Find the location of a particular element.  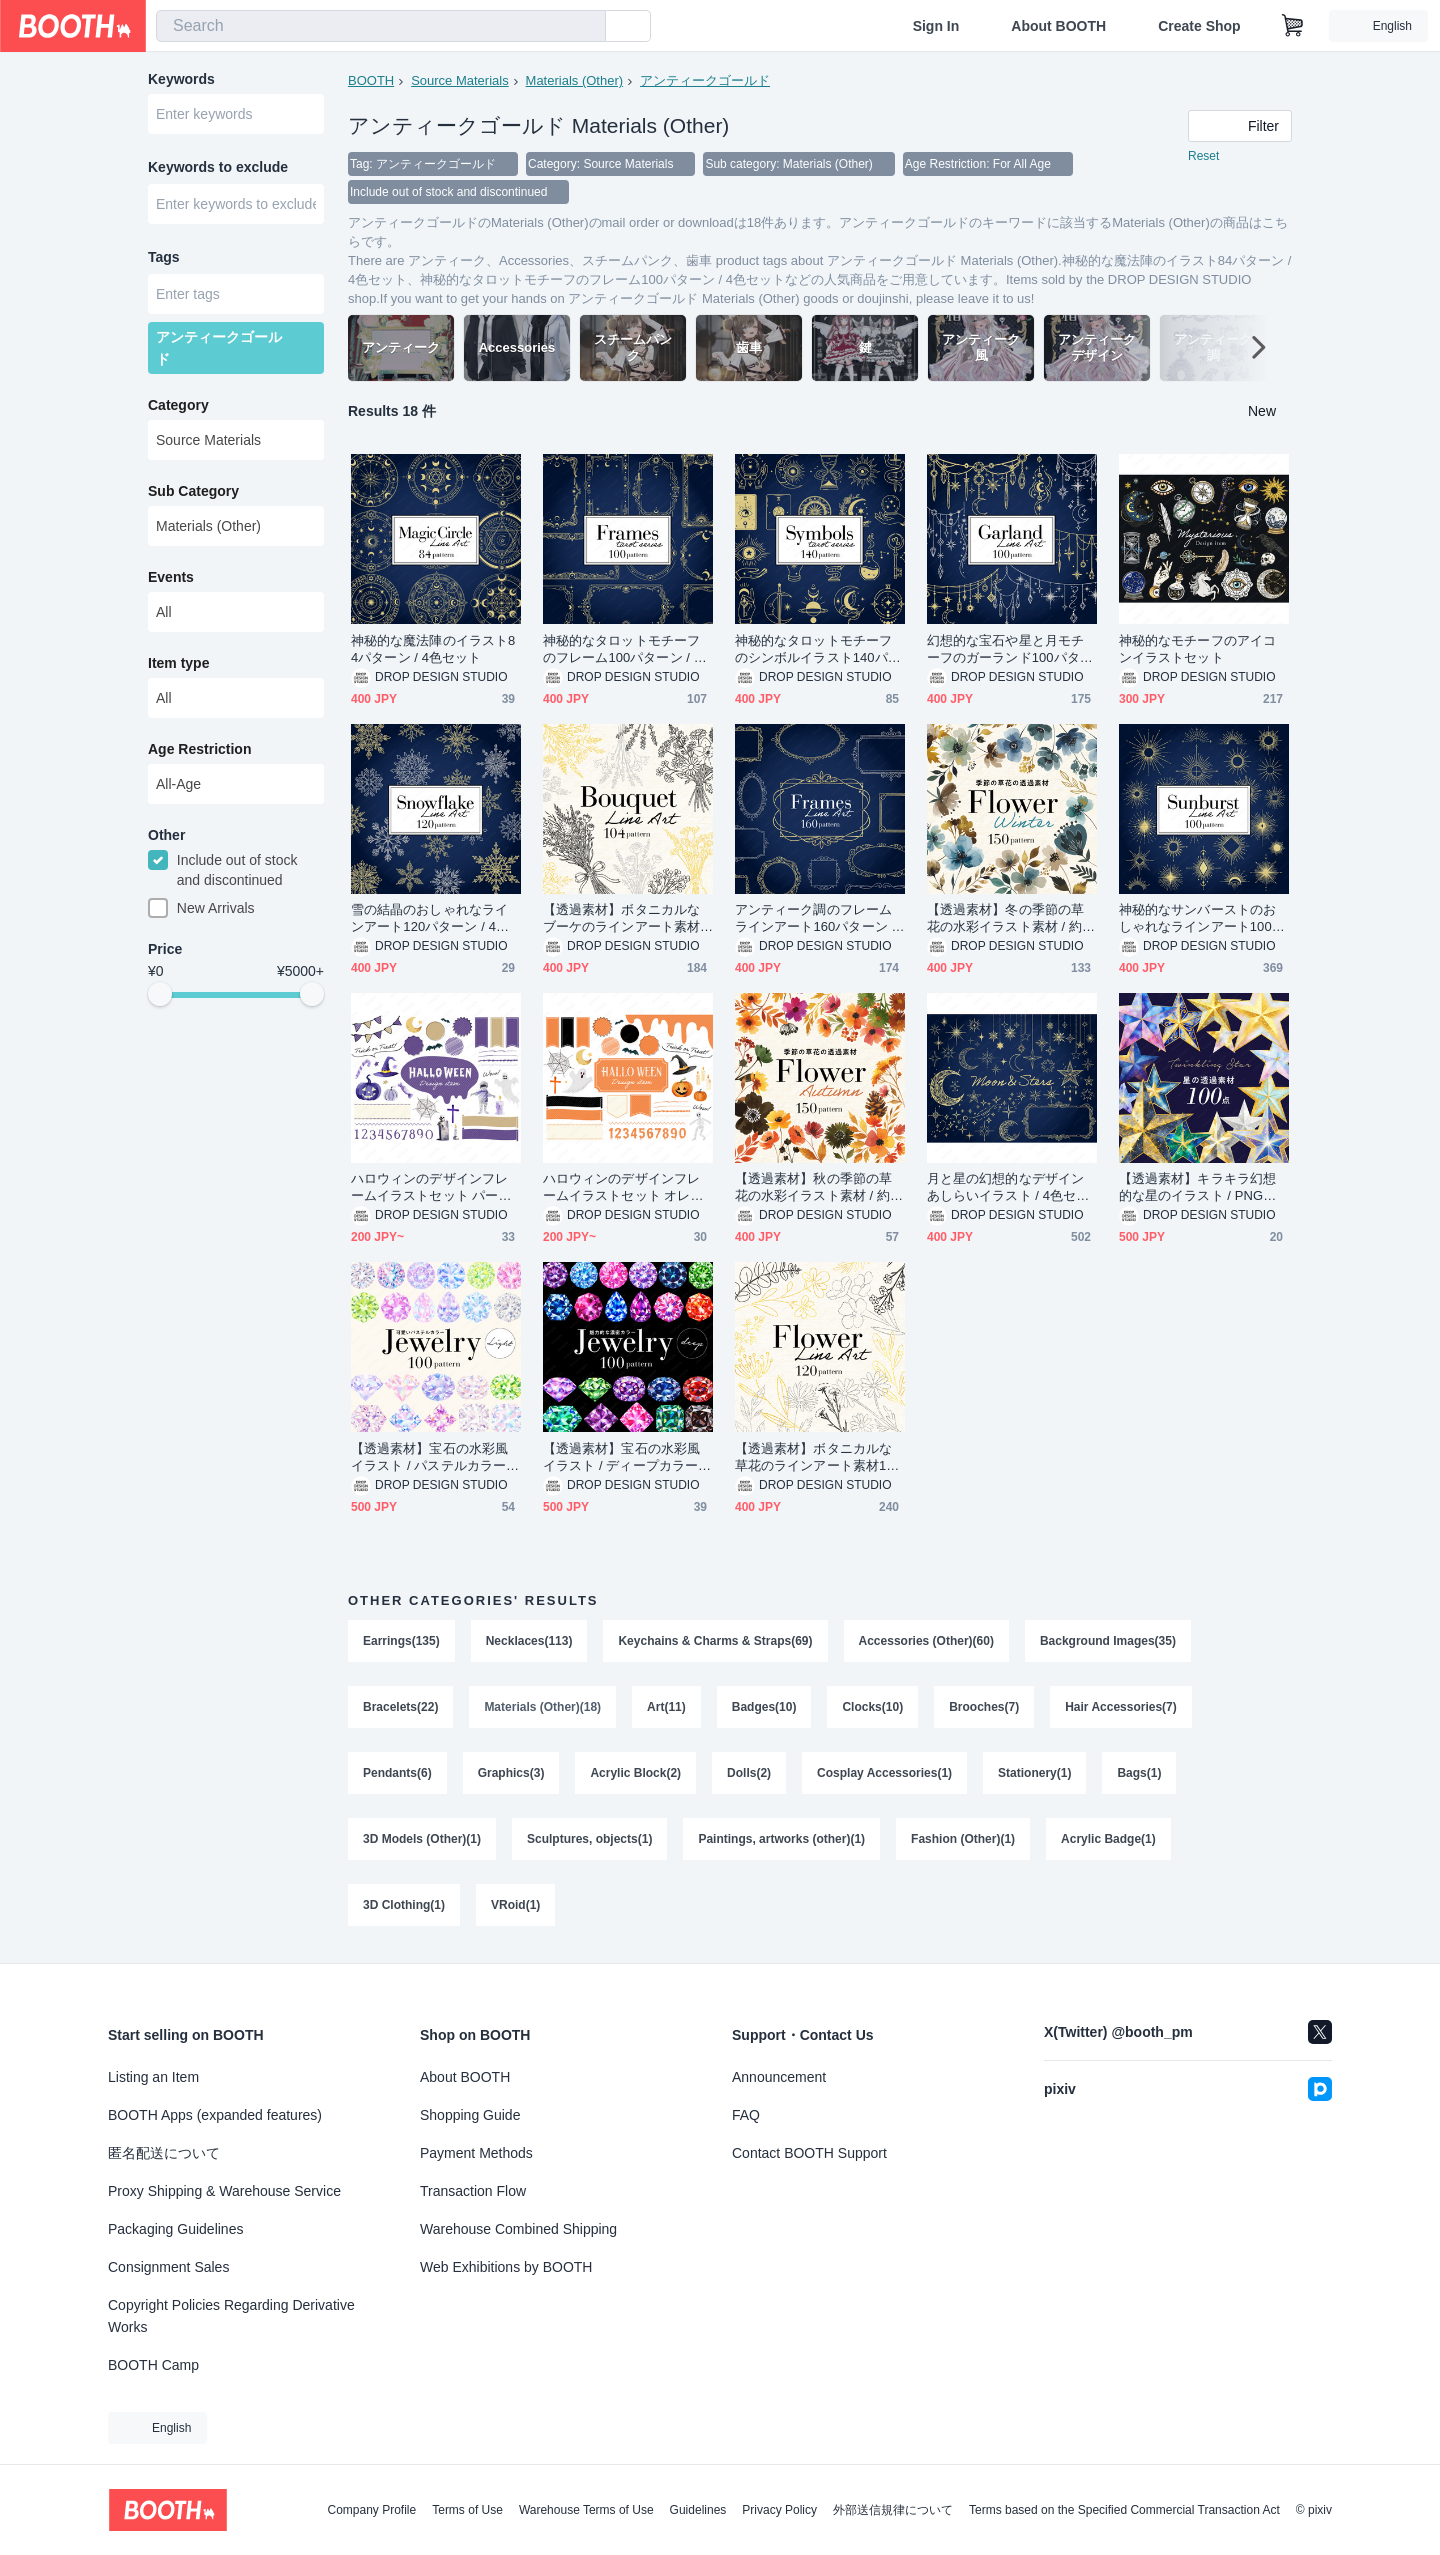

【透過素材】ボタニカルなブーケのラインアート素材104パターン is located at coordinates (625, 918).